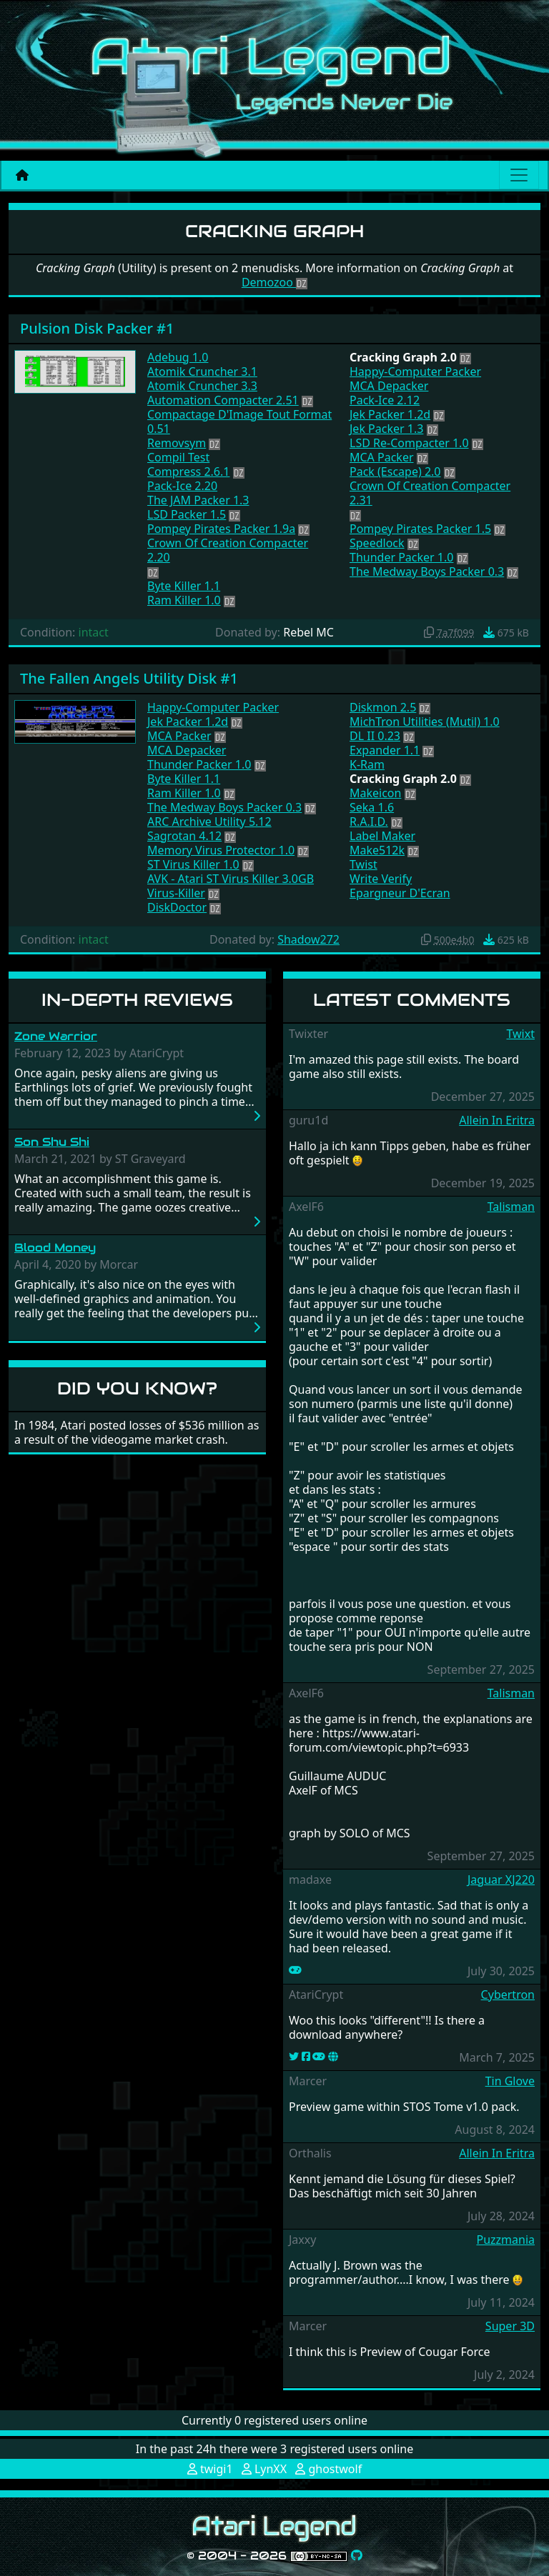 The width and height of the screenshot is (549, 2576). I want to click on Seka 1.6, so click(372, 807).